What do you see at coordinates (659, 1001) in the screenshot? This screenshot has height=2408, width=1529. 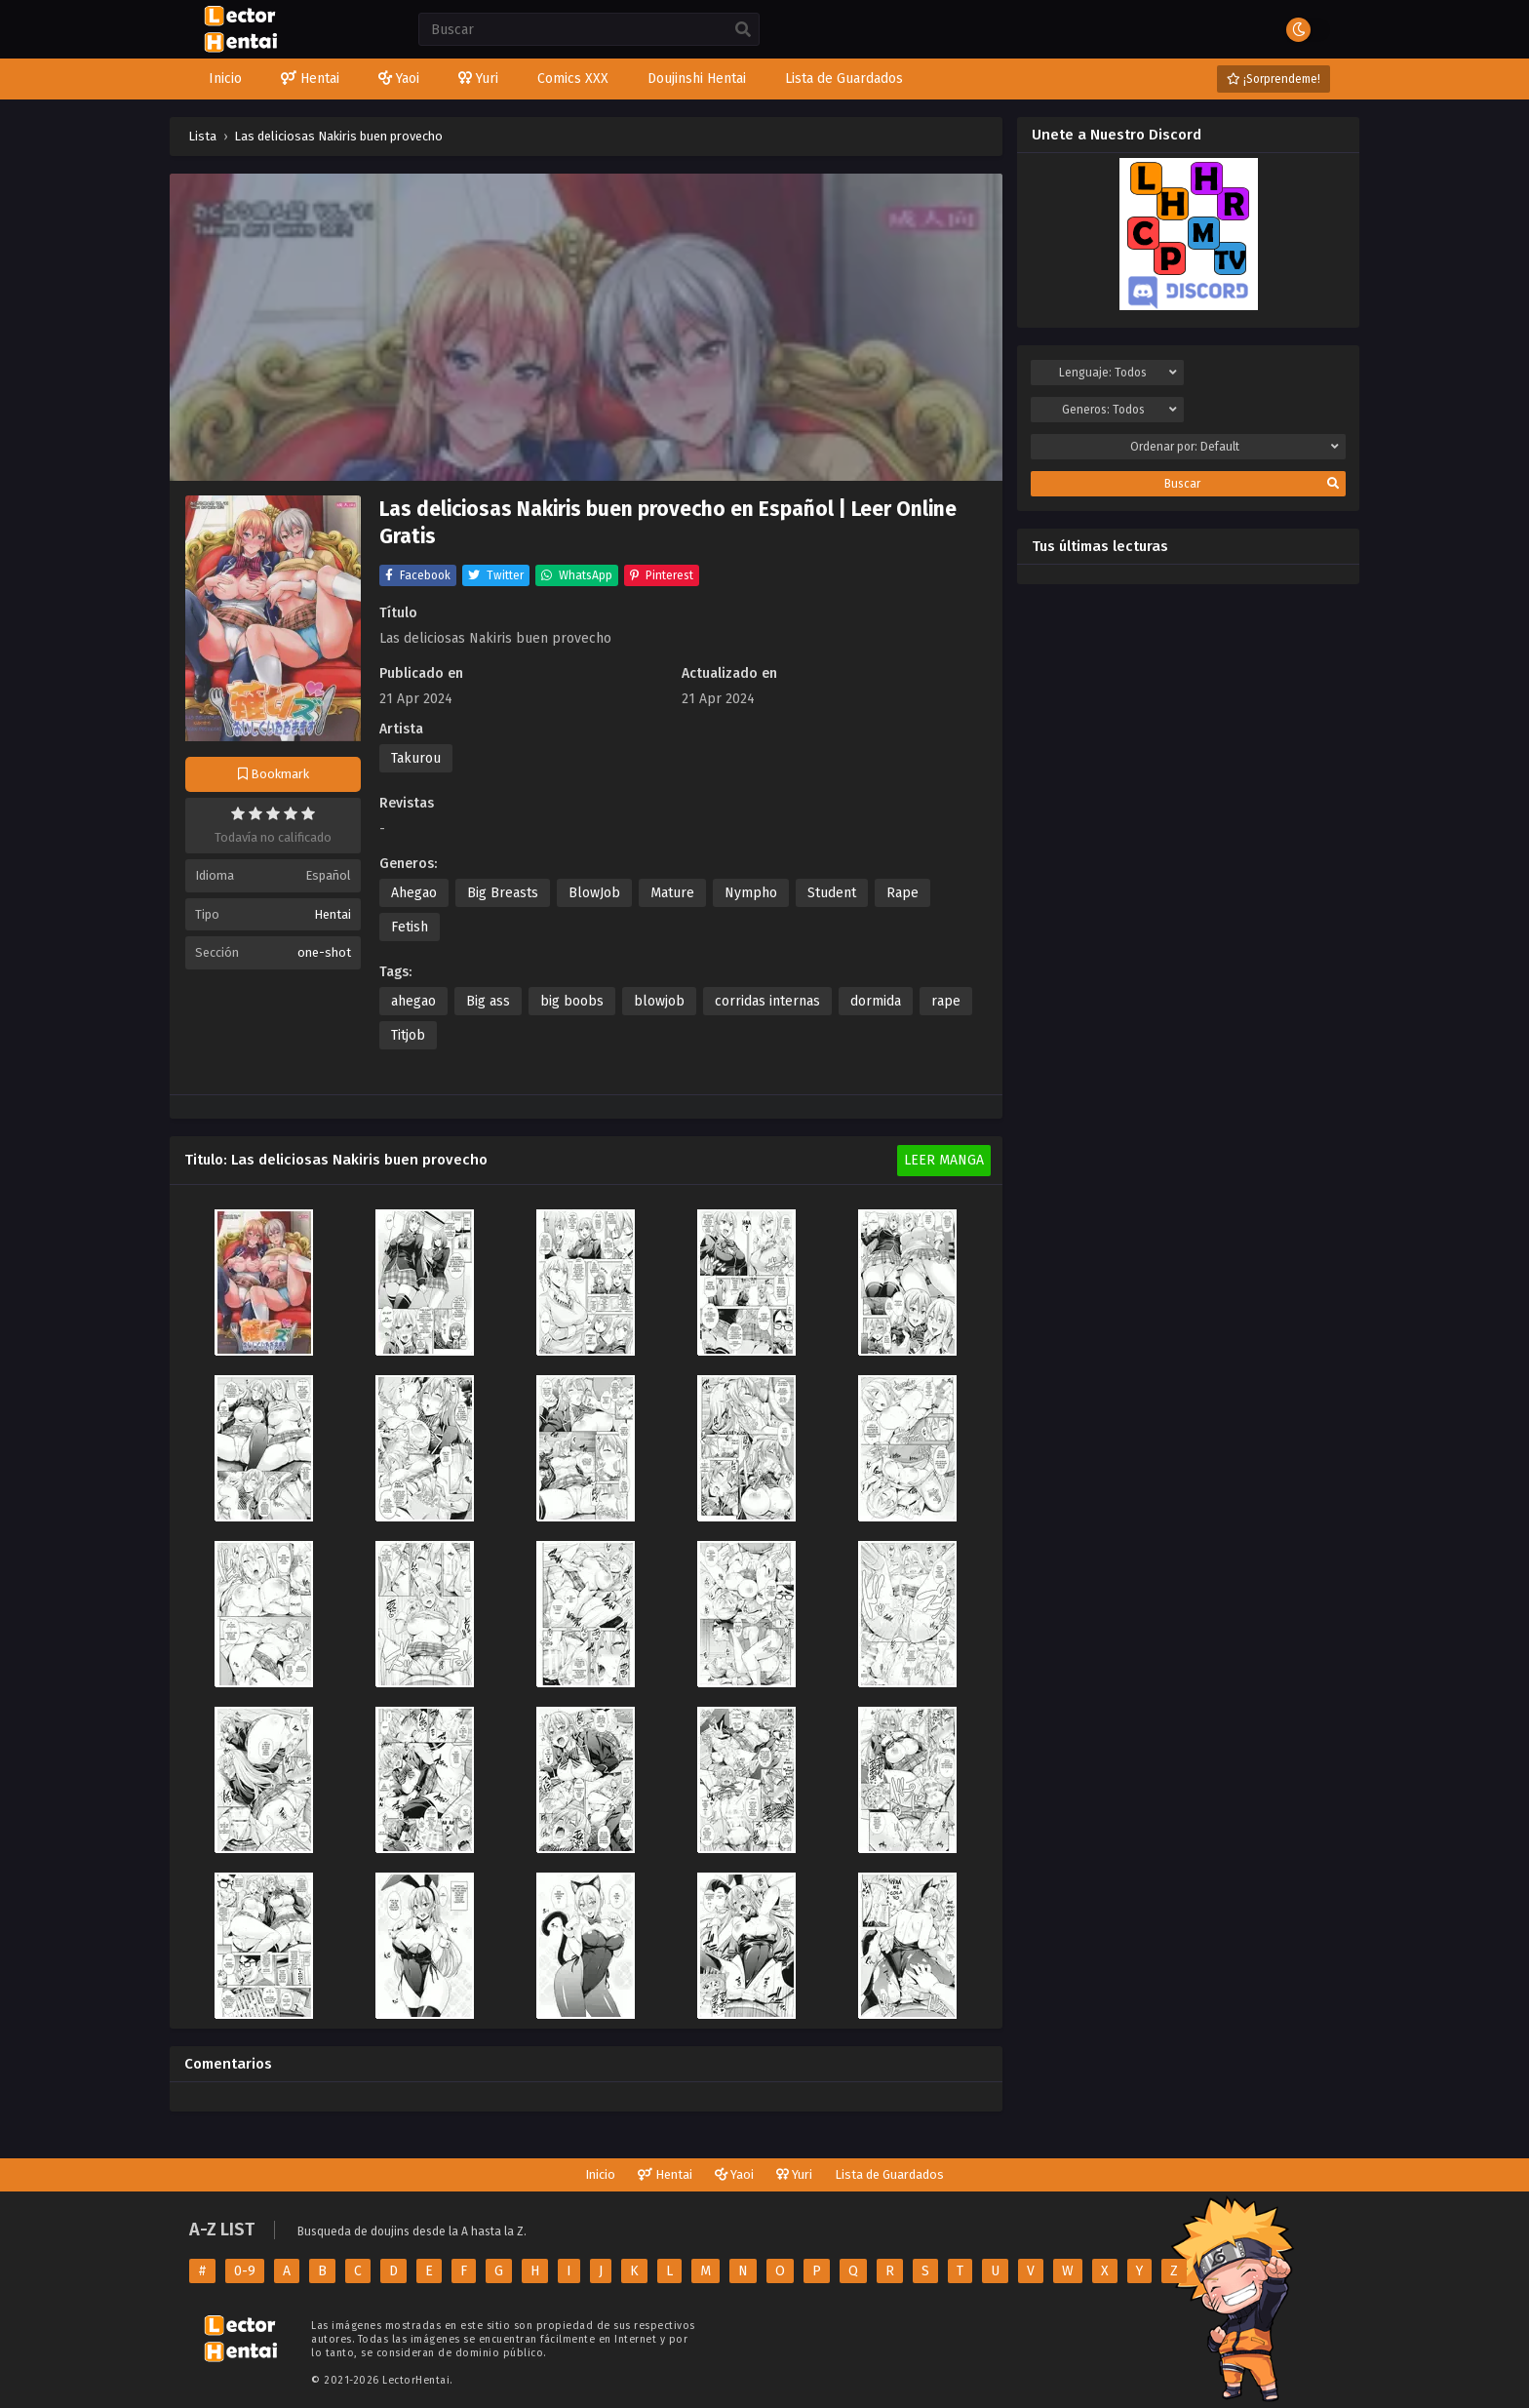 I see `blowjob` at bounding box center [659, 1001].